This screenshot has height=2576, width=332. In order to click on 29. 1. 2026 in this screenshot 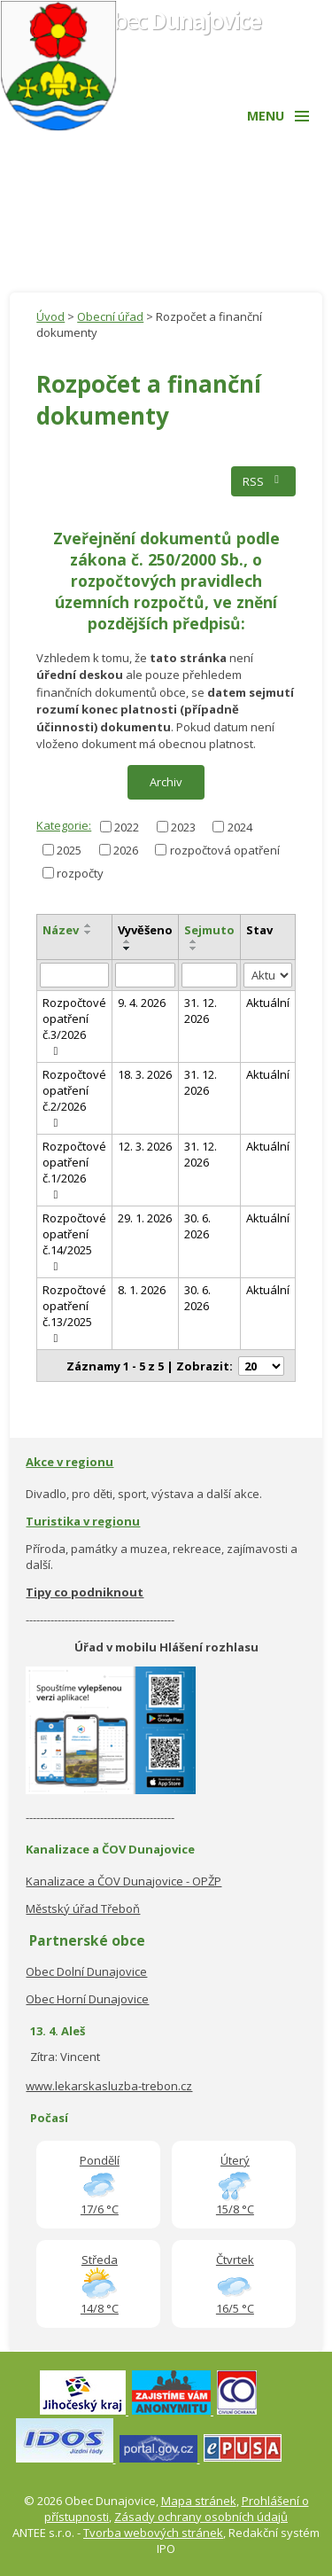, I will do `click(145, 1218)`.